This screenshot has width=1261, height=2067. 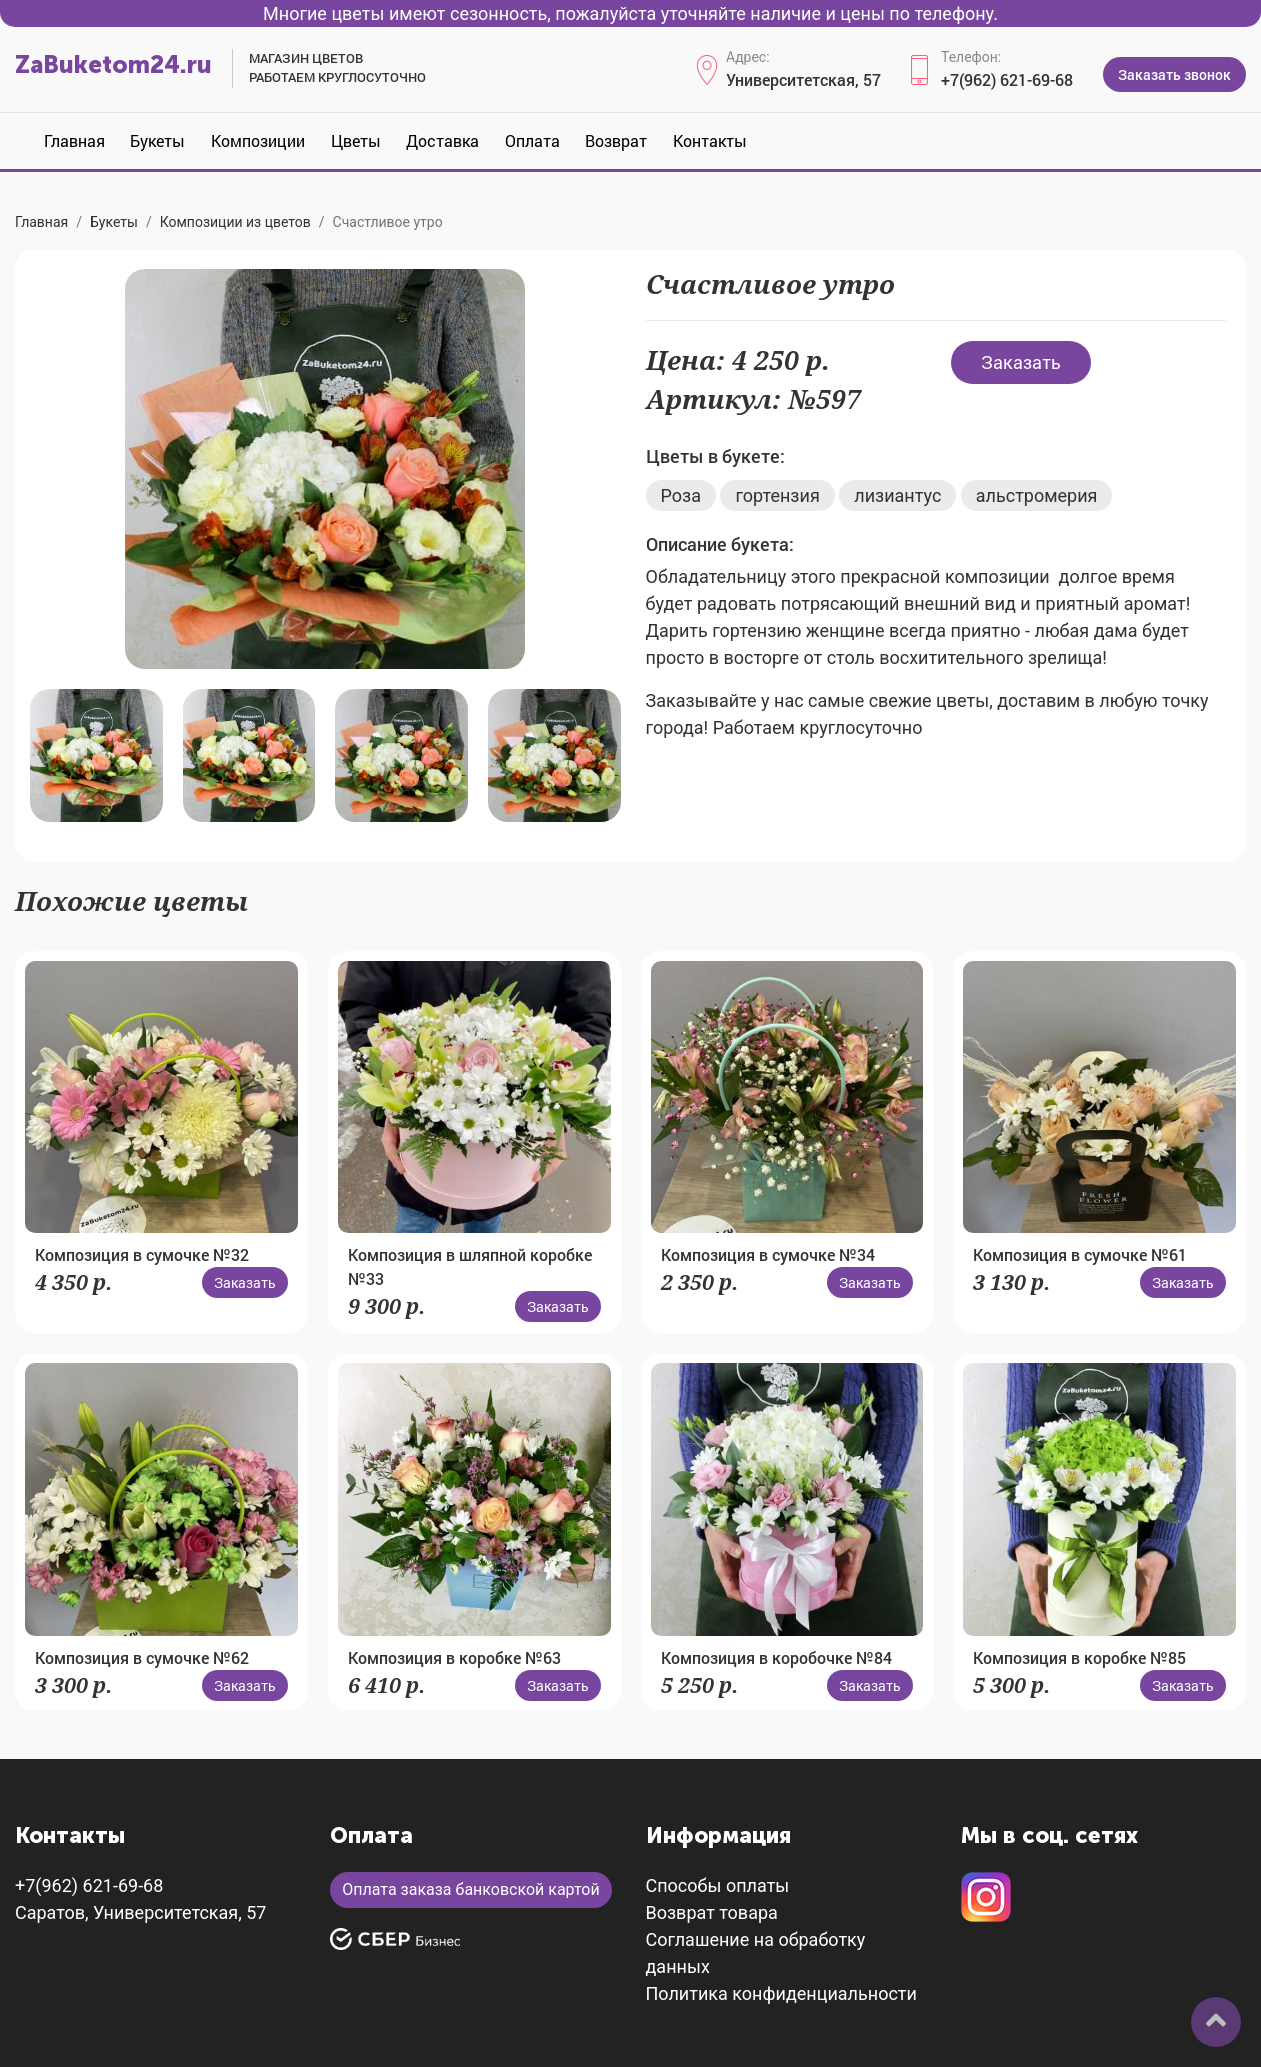 What do you see at coordinates (442, 140) in the screenshot?
I see `Доставка` at bounding box center [442, 140].